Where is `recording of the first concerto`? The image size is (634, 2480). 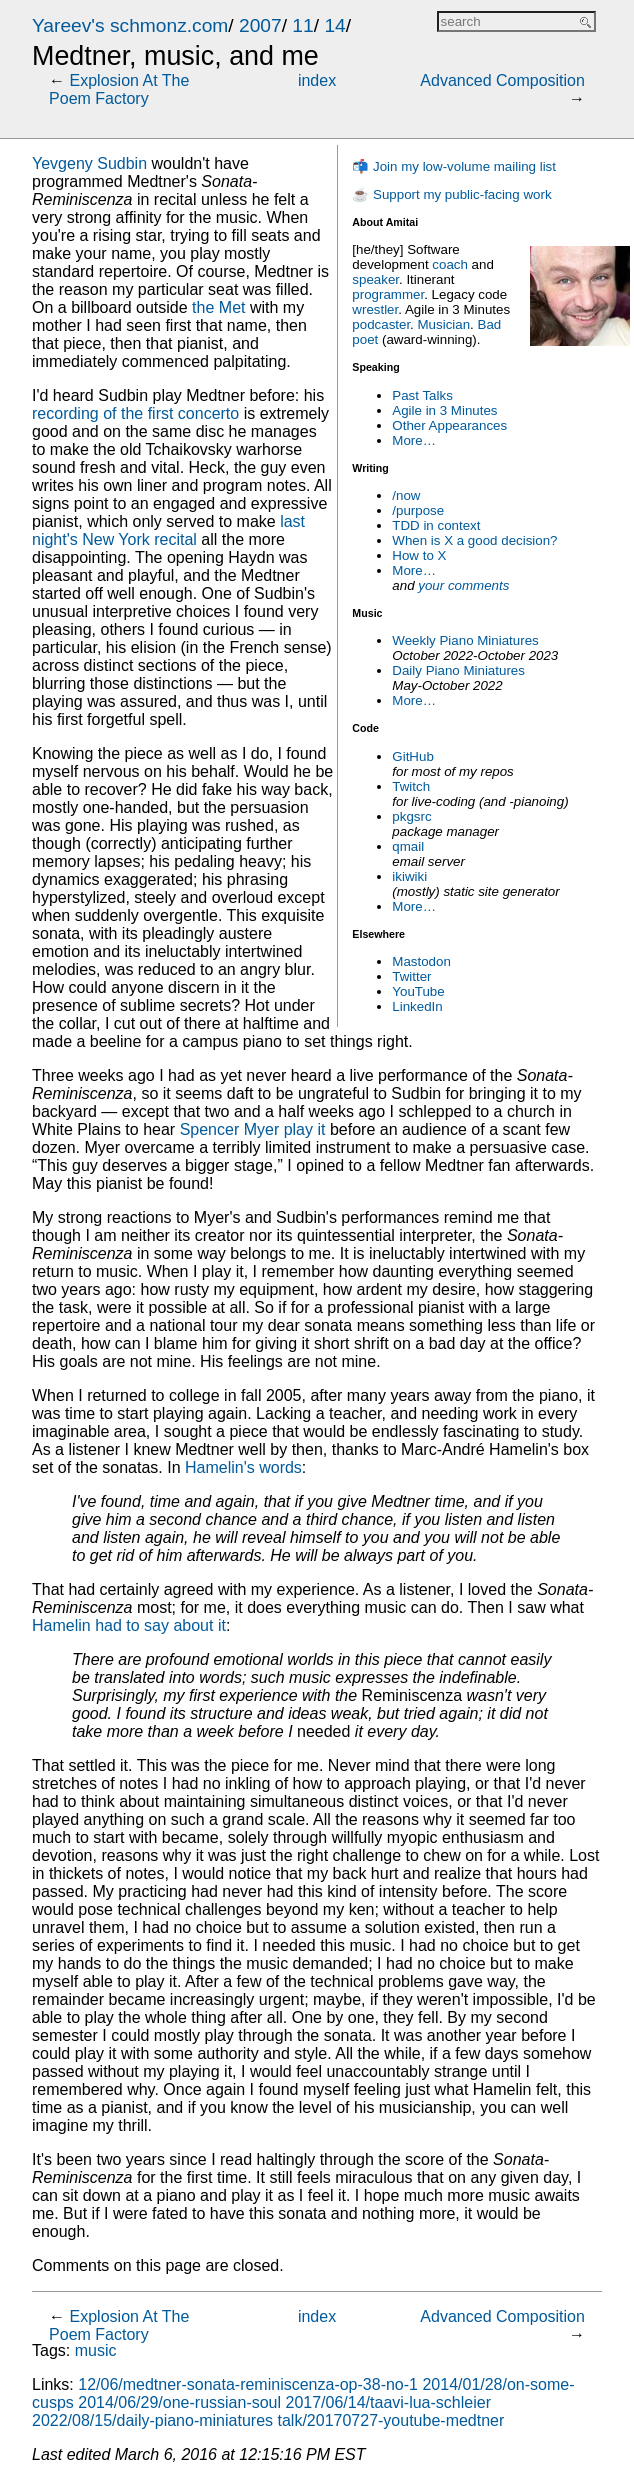 recording of the first concerto is located at coordinates (135, 413).